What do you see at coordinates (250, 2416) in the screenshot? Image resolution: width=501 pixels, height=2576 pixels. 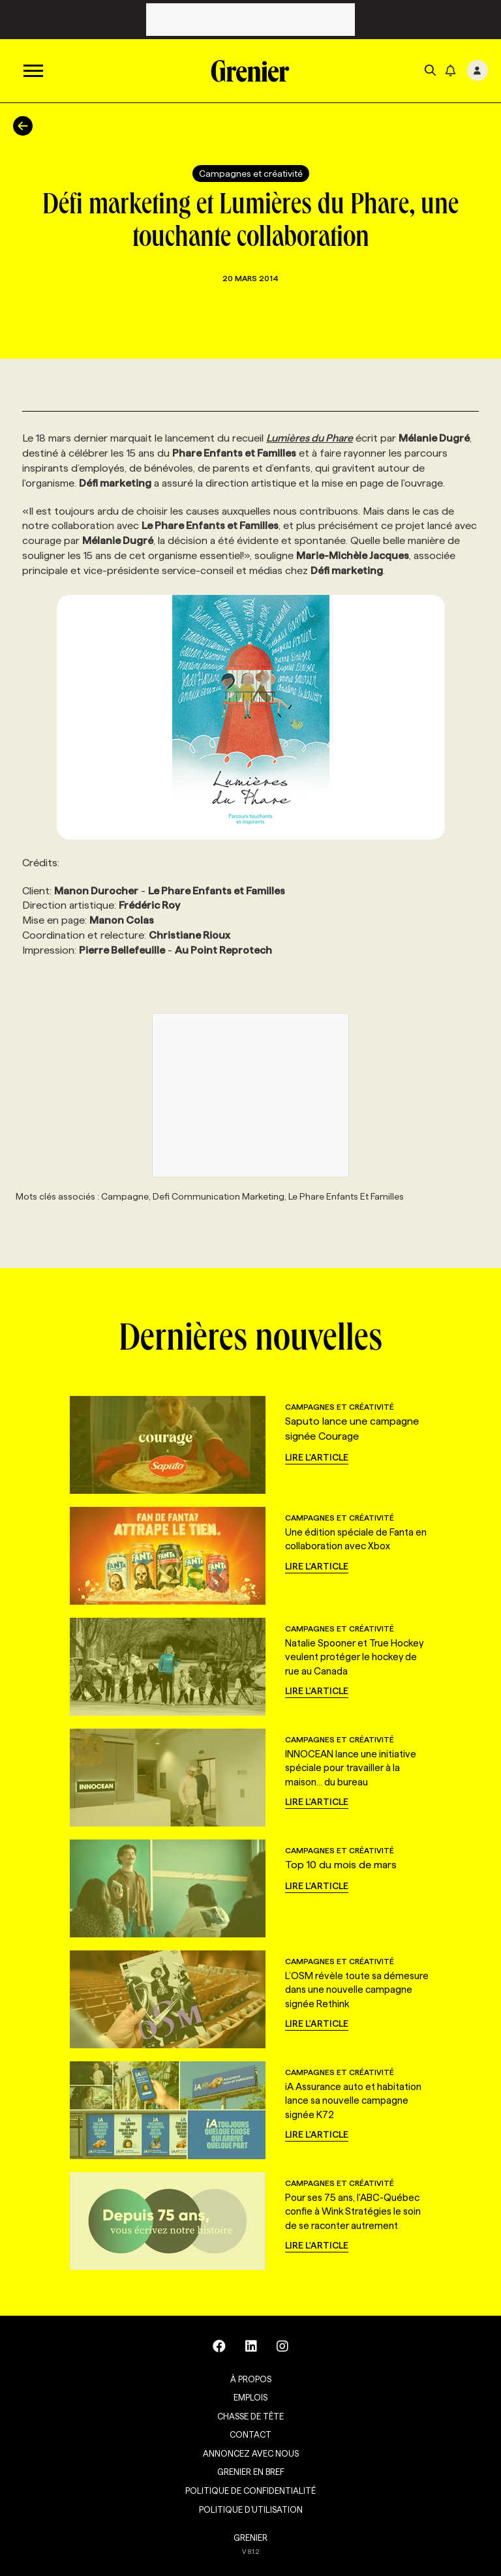 I see `Chasse de tête` at bounding box center [250, 2416].